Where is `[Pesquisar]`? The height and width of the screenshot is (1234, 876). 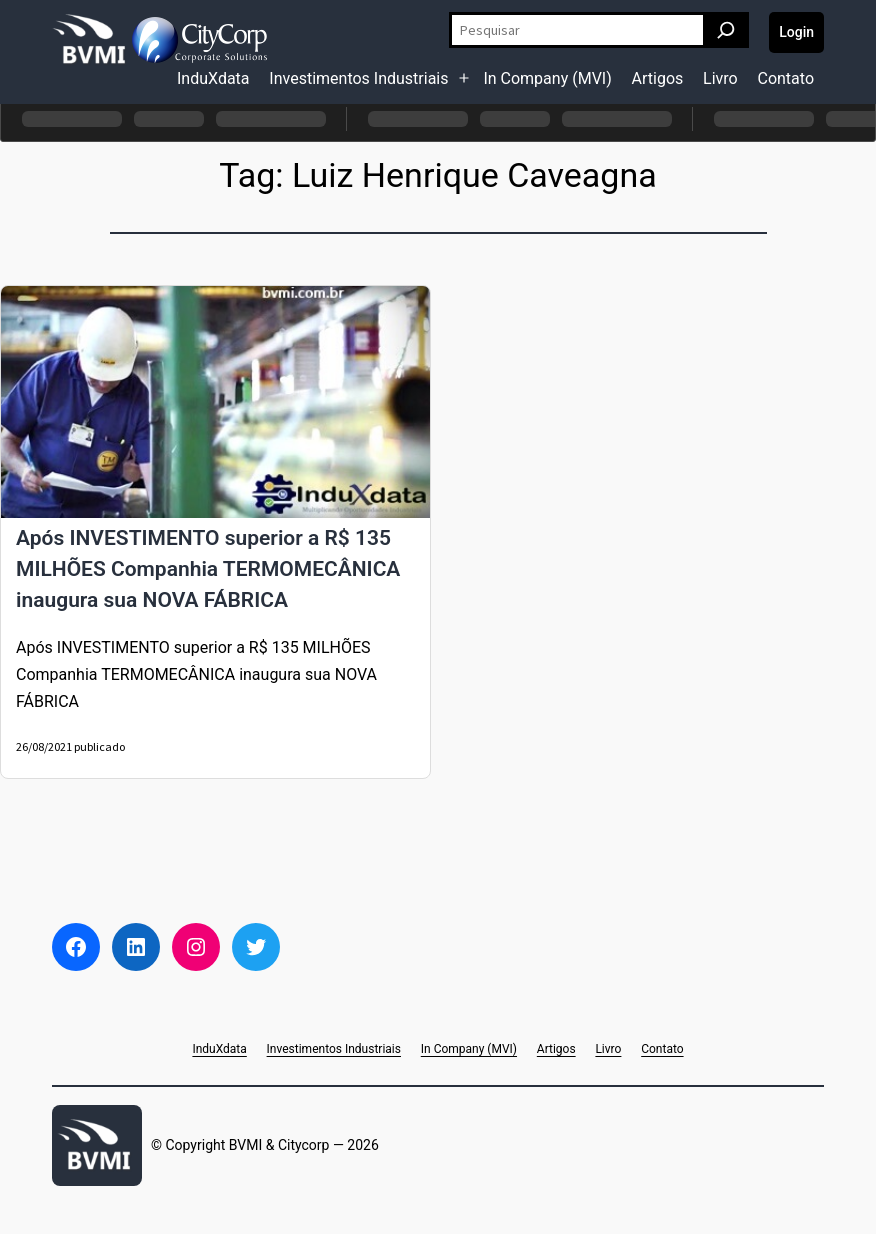
[Pesquisar] is located at coordinates (726, 30).